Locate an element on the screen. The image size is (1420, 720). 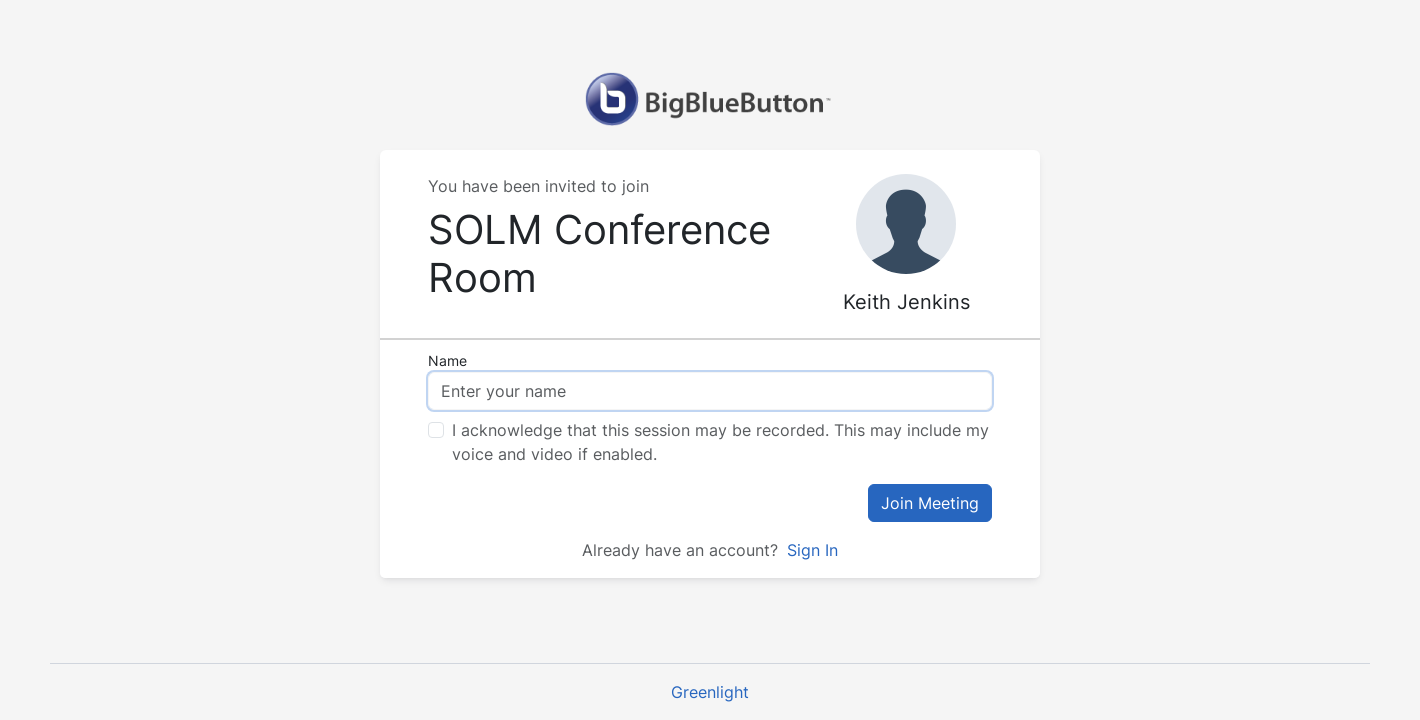
Join Meeting is located at coordinates (930, 503).